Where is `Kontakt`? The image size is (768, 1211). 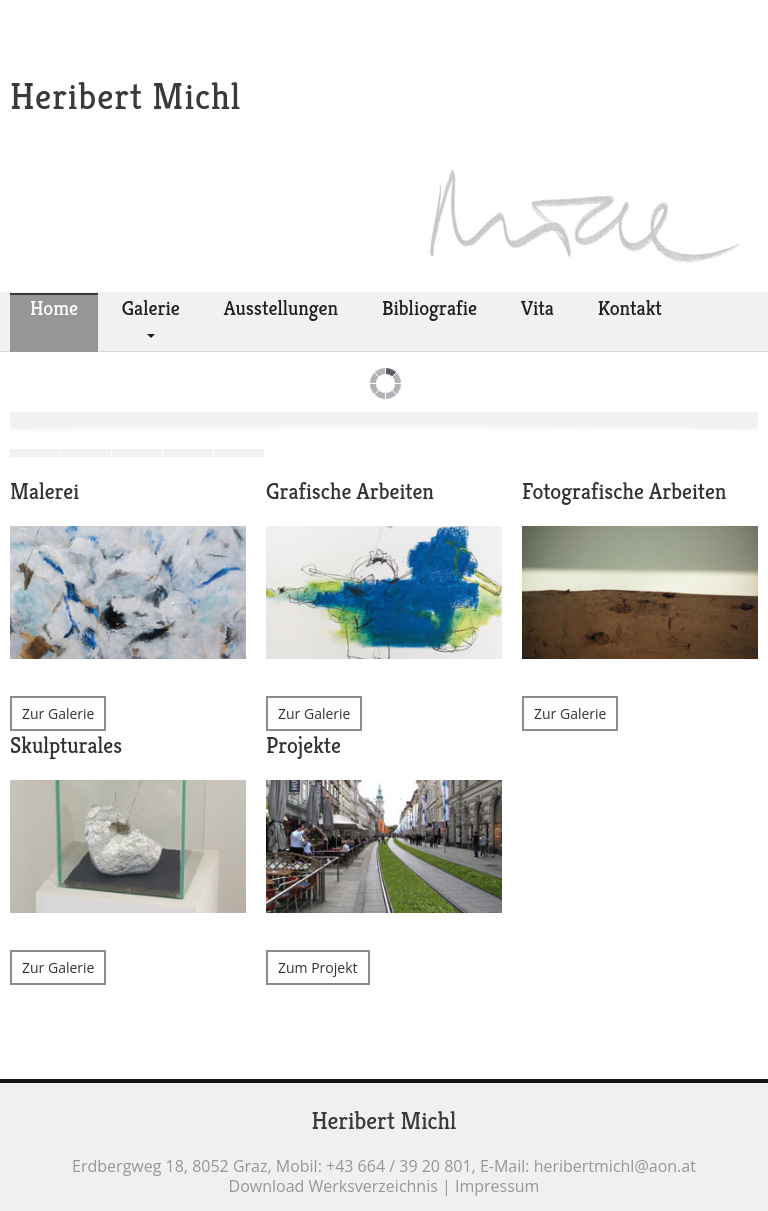 Kontakt is located at coordinates (630, 308).